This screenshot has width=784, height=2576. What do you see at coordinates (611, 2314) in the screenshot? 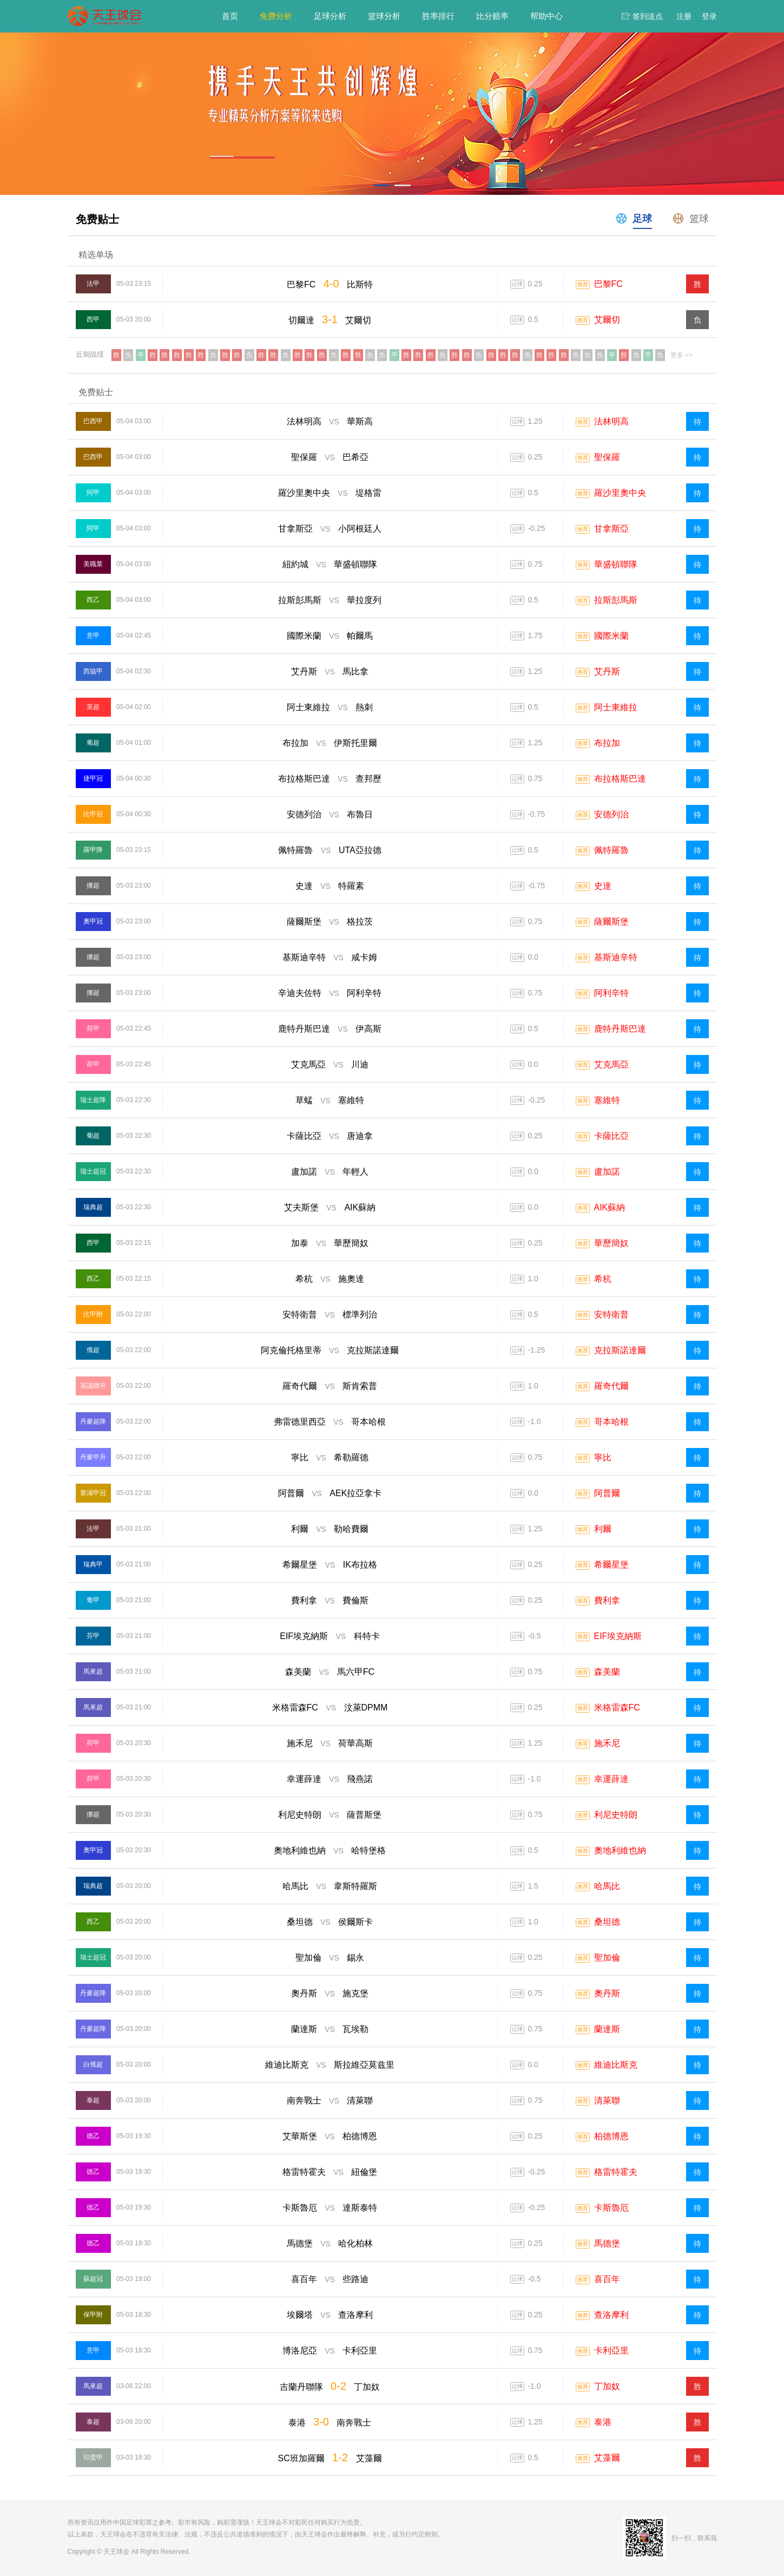
I see `查洛摩利` at bounding box center [611, 2314].